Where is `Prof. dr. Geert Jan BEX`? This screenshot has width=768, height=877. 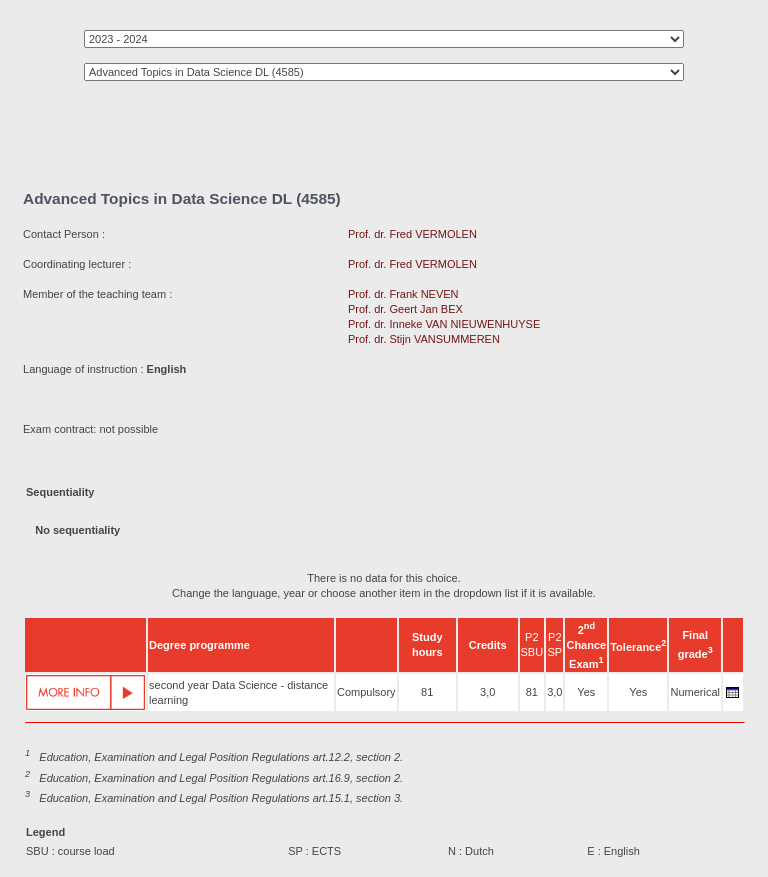 Prof. dr. Geert Jan BEX is located at coordinates (405, 309).